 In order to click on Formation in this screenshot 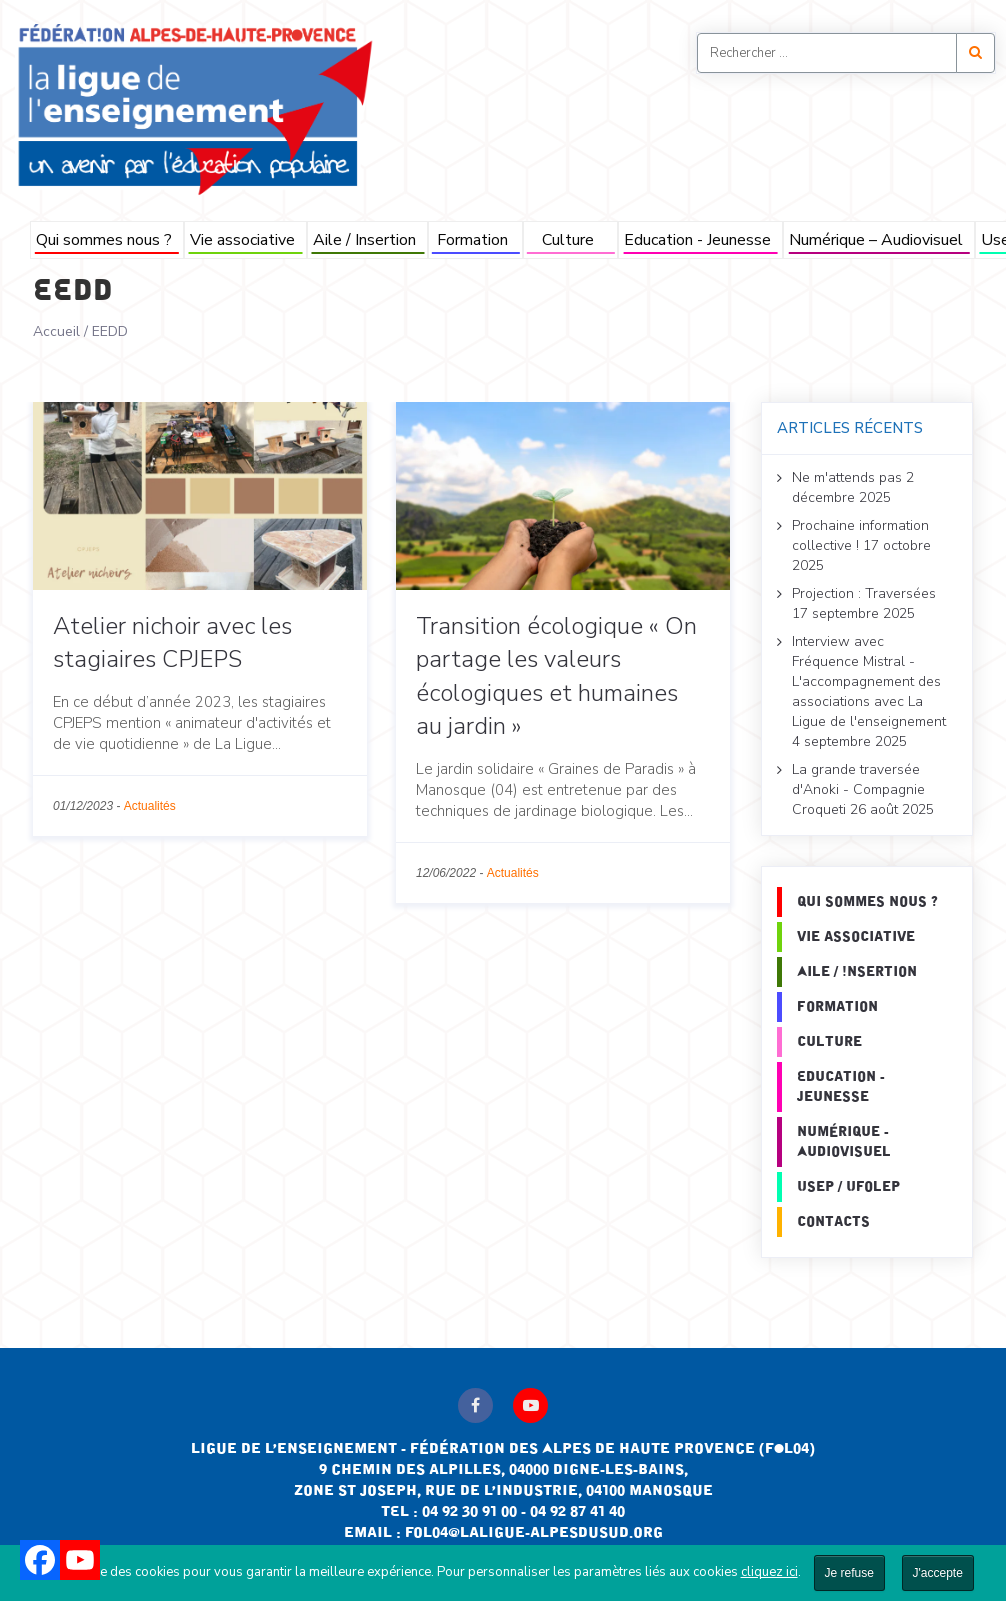, I will do `click(472, 240)`.